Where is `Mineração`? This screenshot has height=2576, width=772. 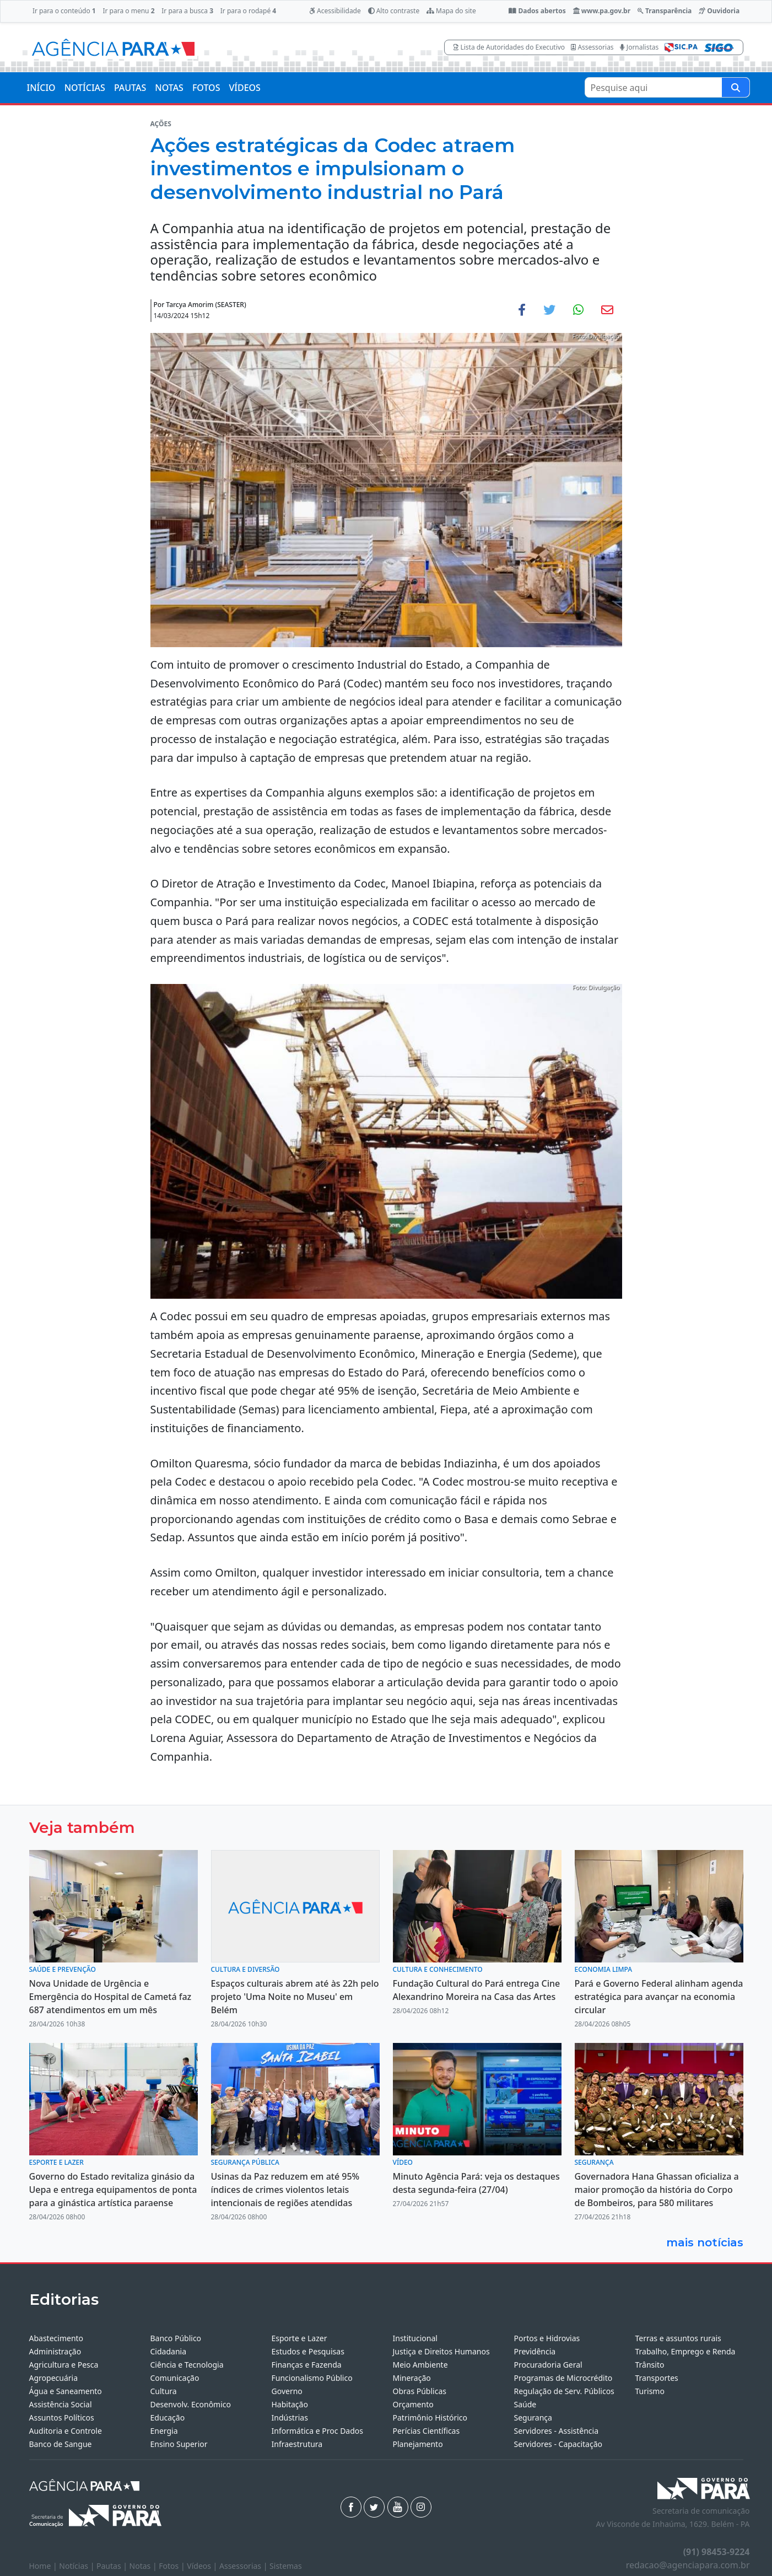
Mineração is located at coordinates (412, 2378).